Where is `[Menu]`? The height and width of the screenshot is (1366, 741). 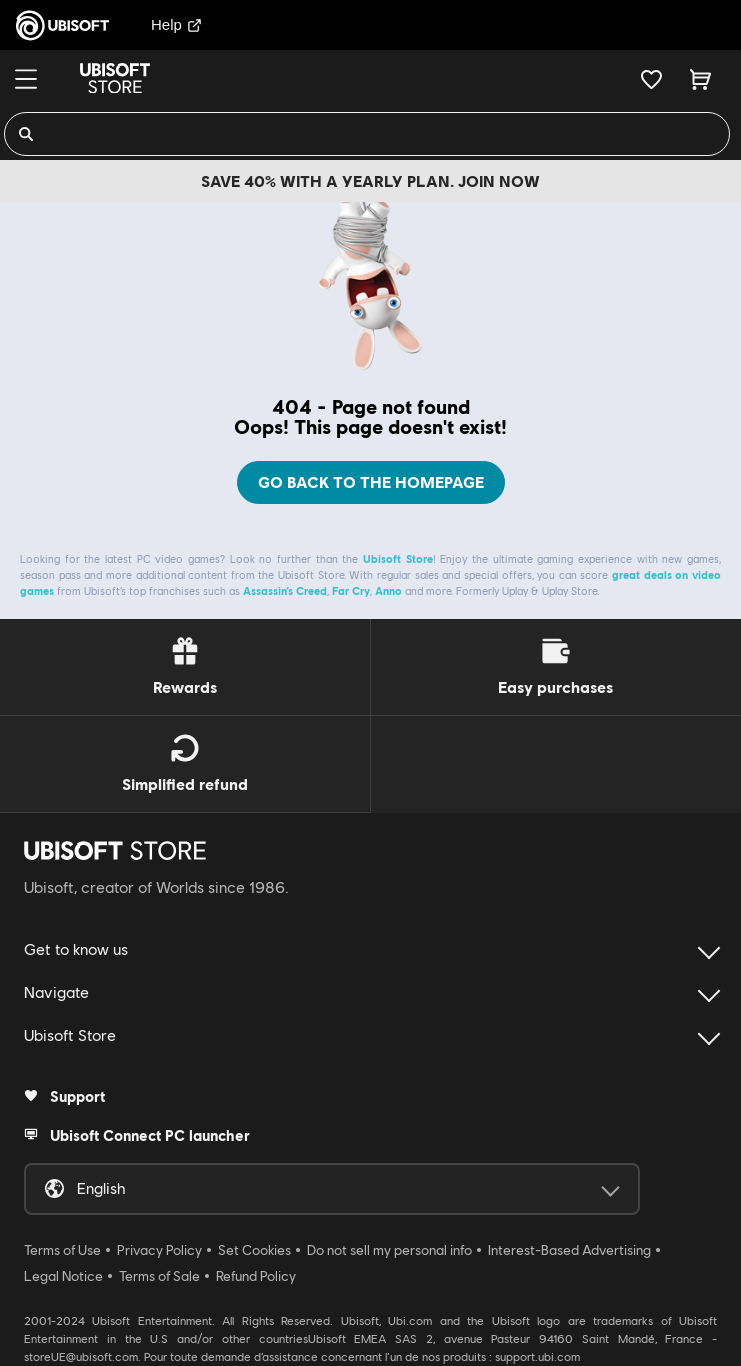
[Menu] is located at coordinates (26, 79).